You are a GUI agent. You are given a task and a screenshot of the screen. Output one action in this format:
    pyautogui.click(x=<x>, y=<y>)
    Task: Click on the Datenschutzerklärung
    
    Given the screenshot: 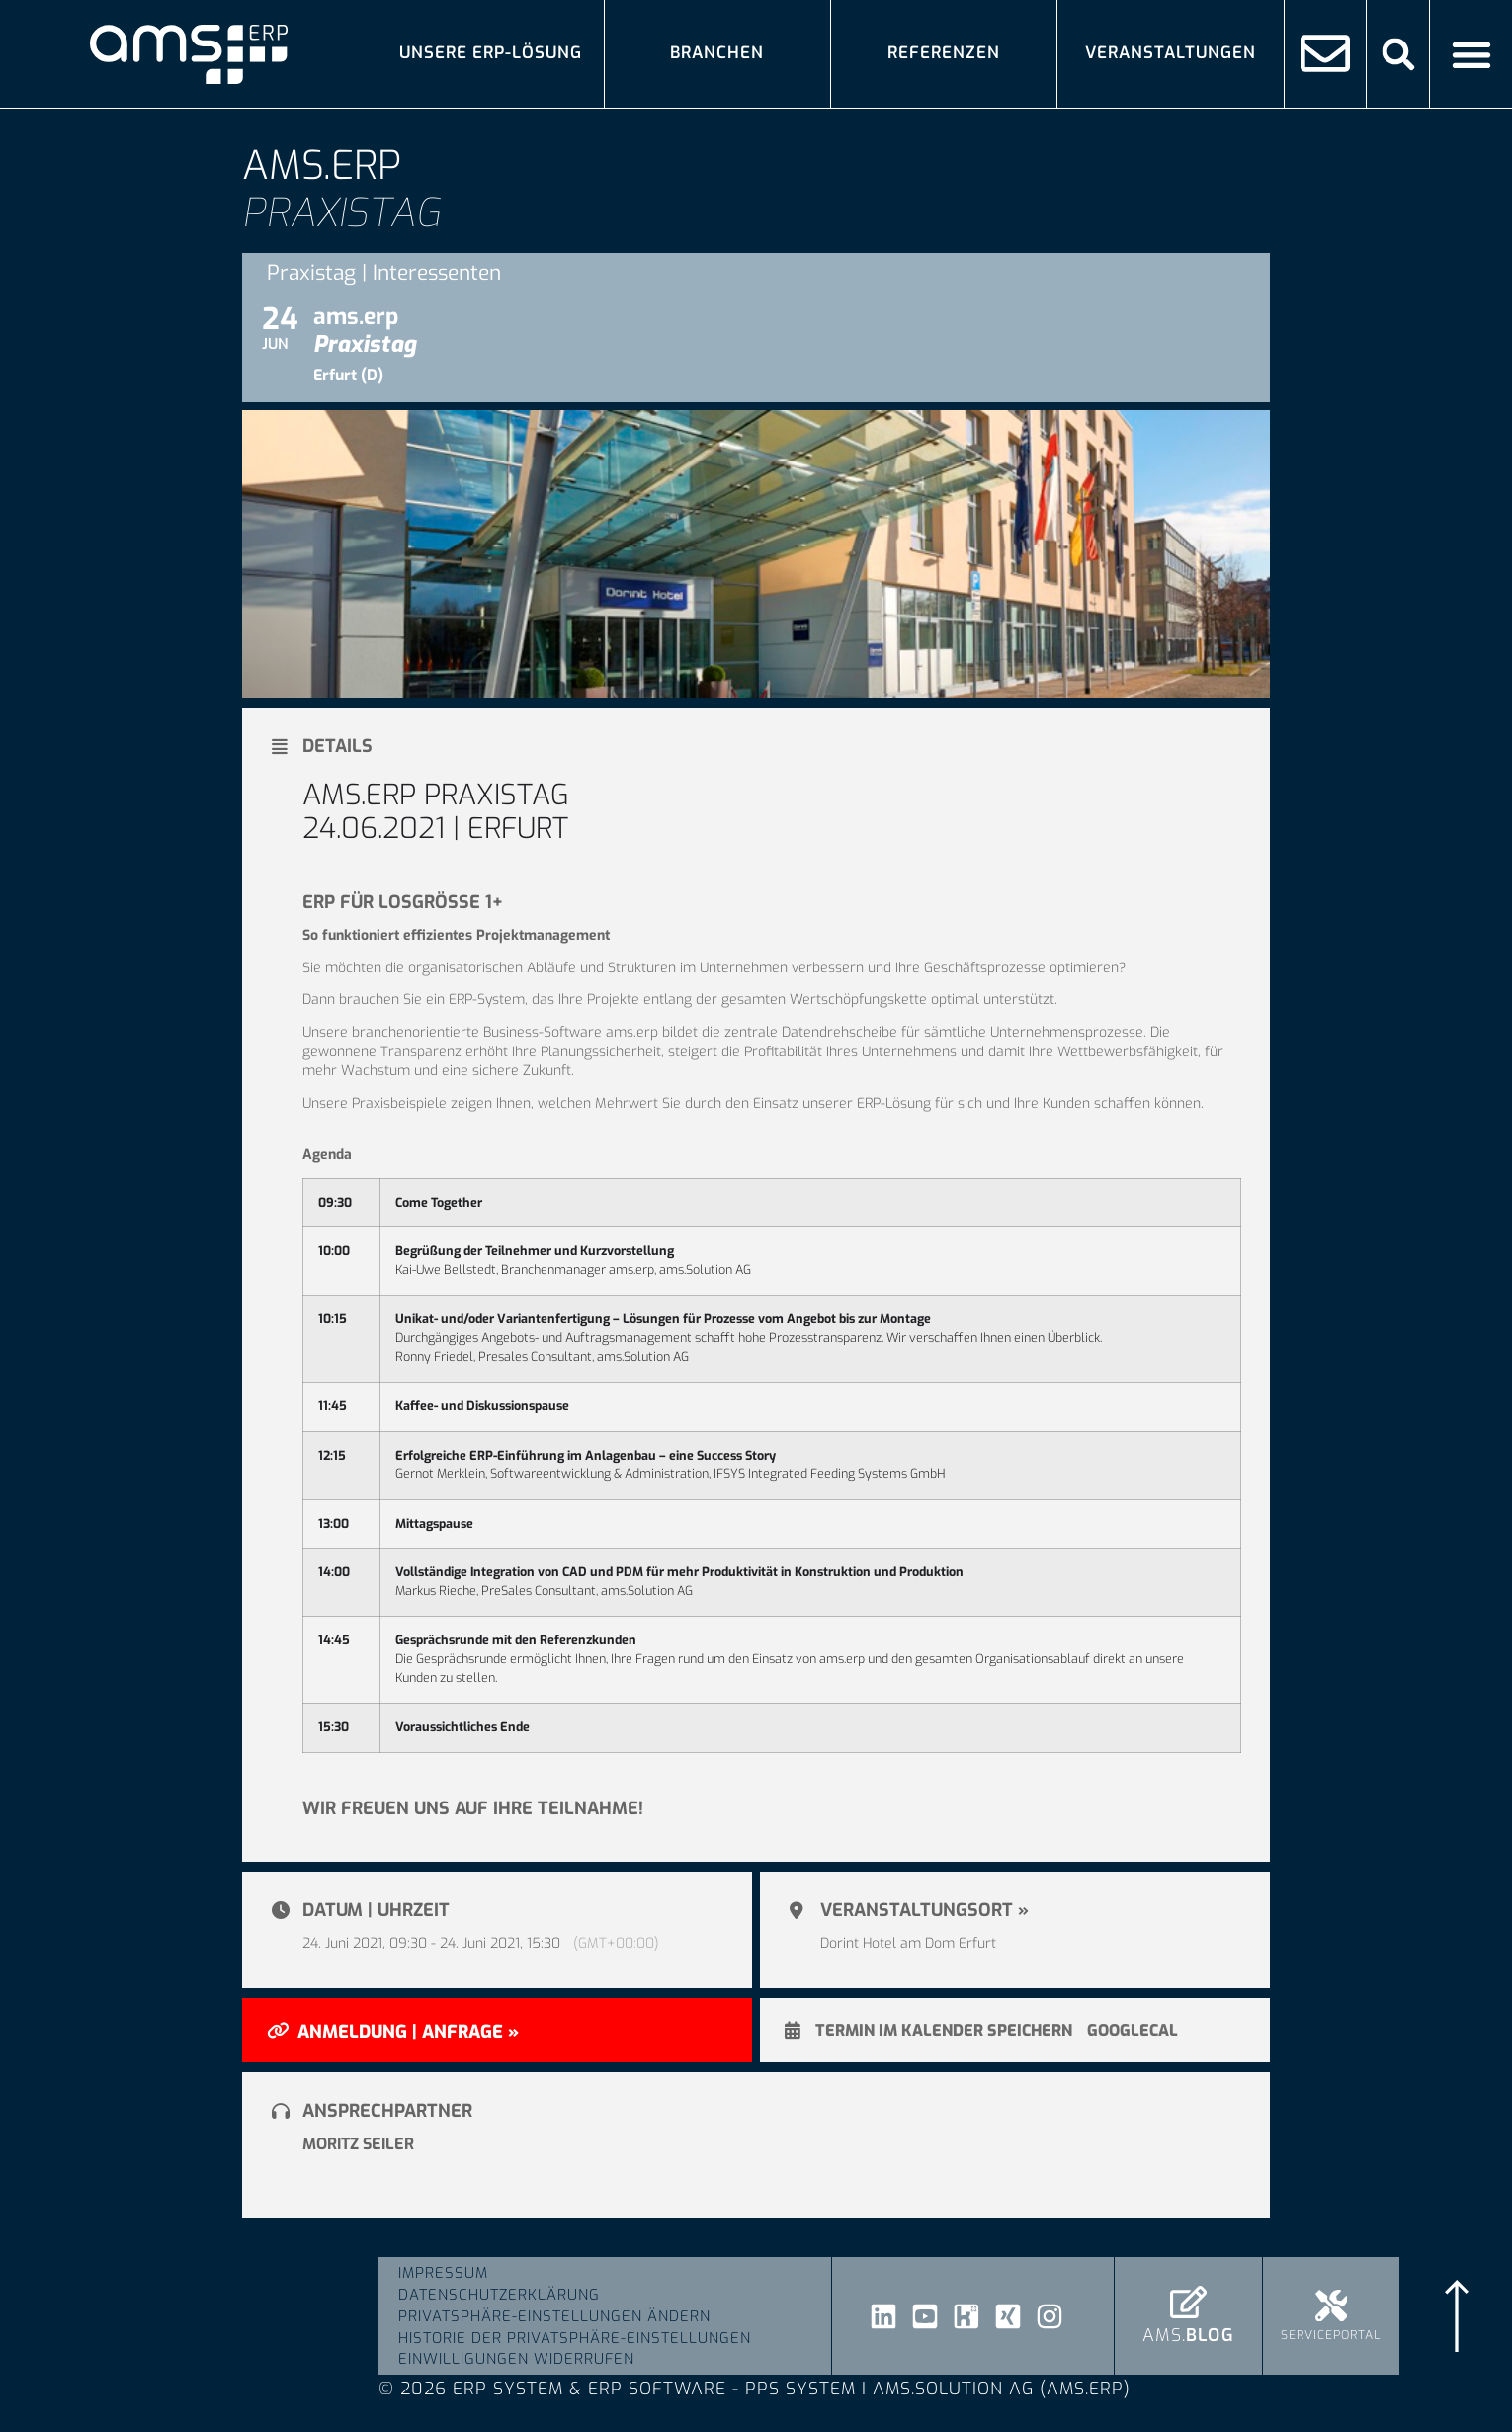 What is the action you would take?
    pyautogui.click(x=499, y=2295)
    